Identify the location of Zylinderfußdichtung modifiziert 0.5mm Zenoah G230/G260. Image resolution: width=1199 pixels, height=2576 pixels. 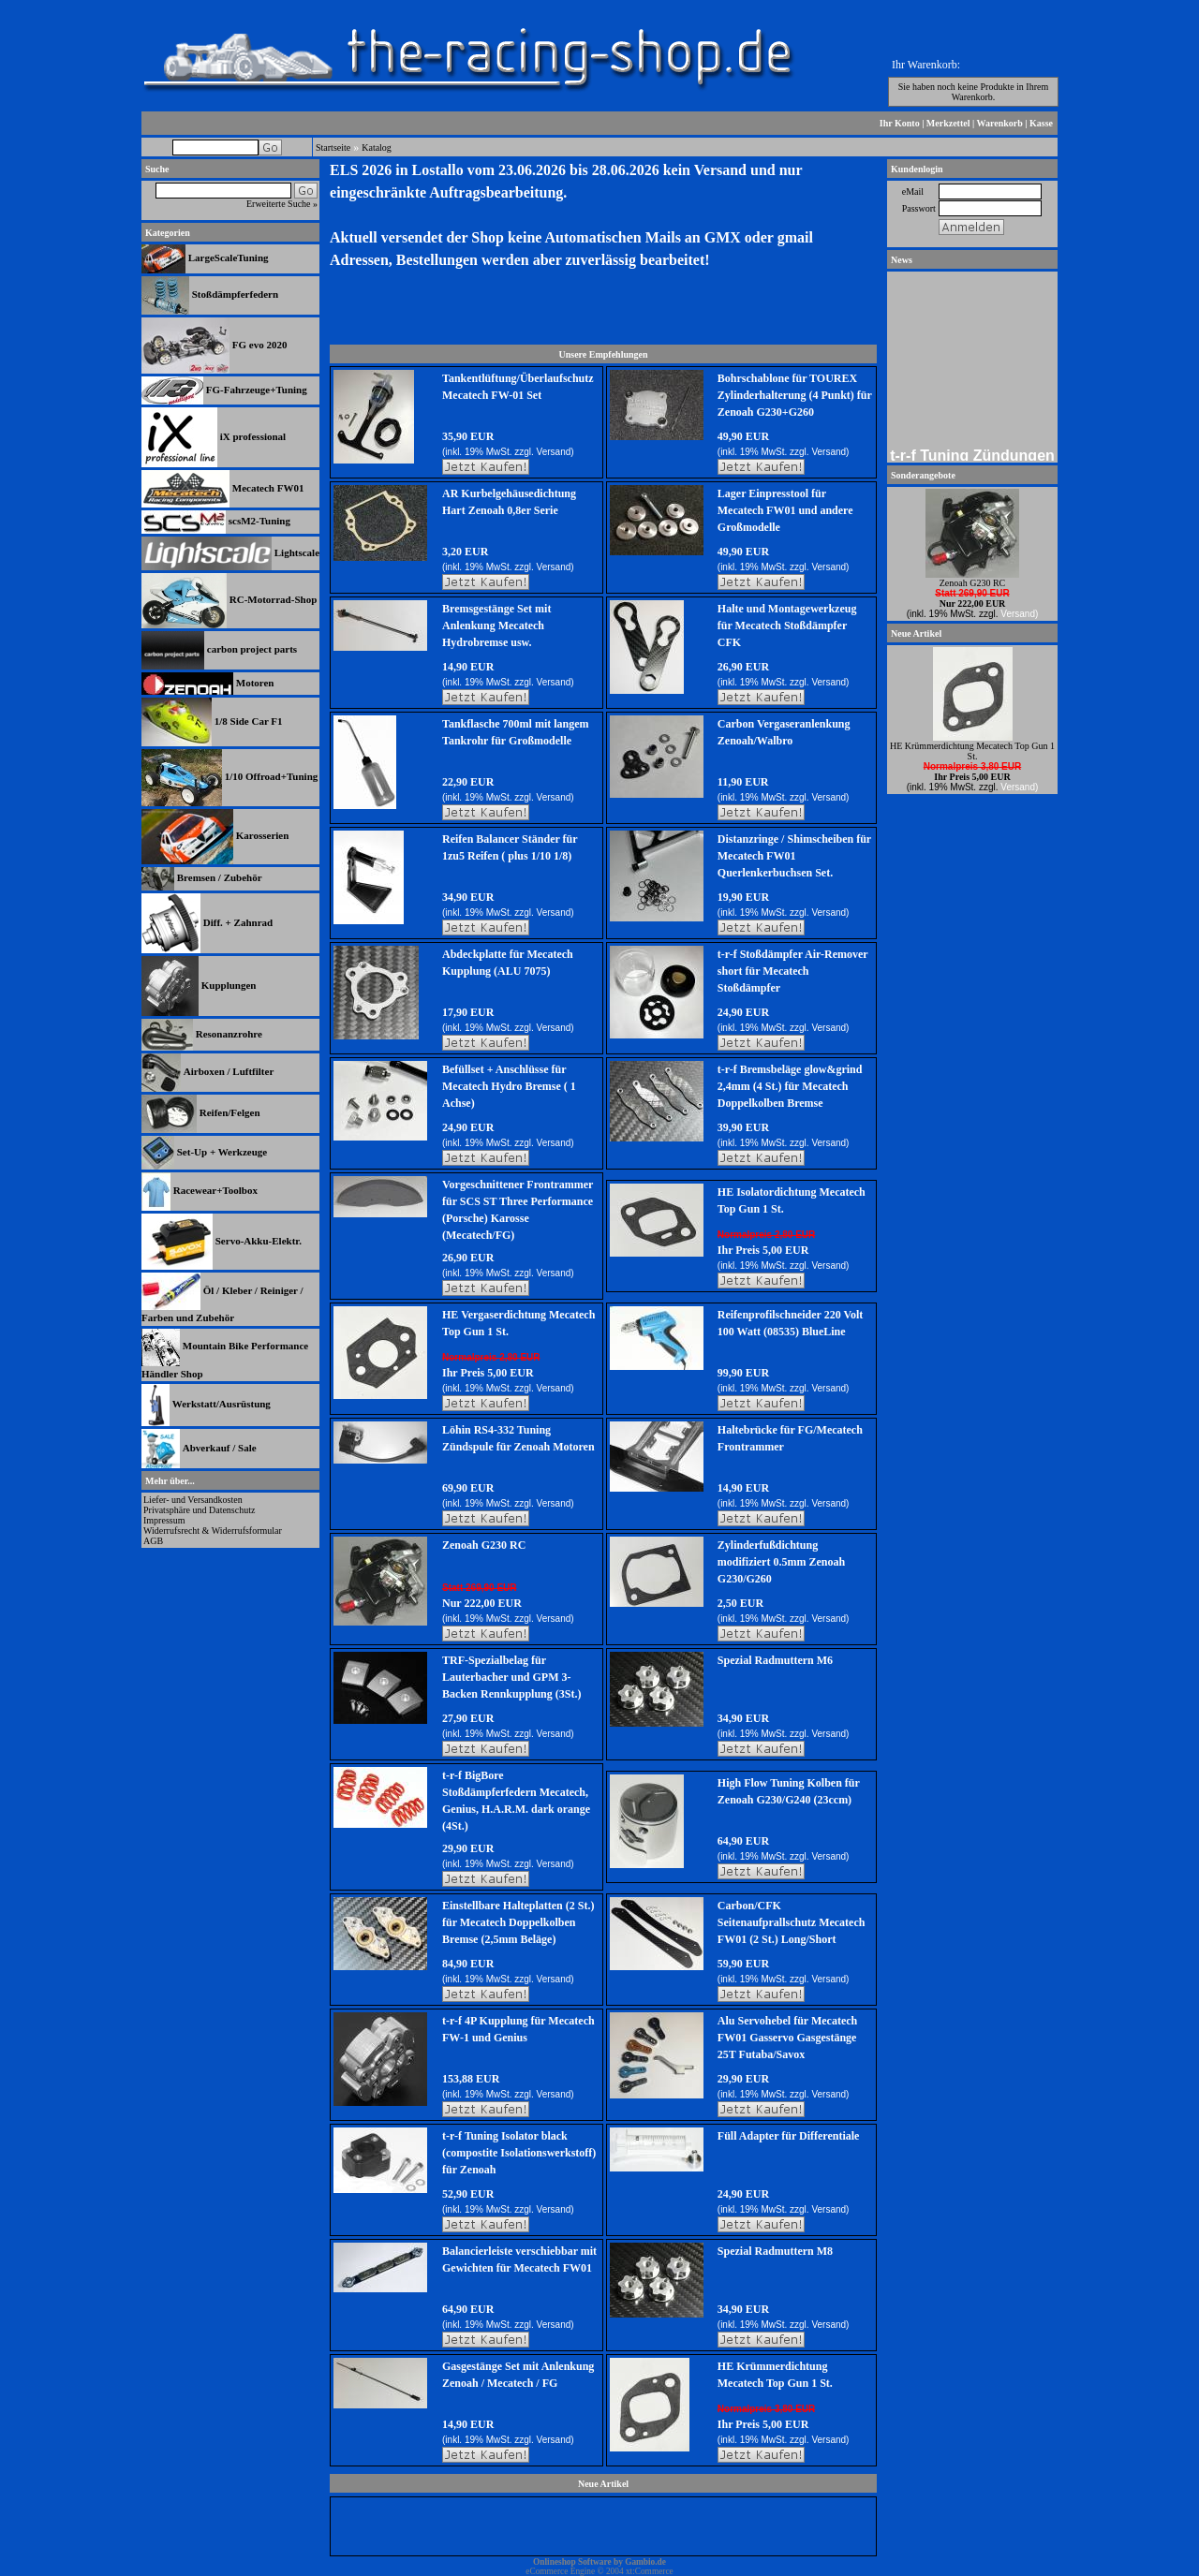
(781, 1561).